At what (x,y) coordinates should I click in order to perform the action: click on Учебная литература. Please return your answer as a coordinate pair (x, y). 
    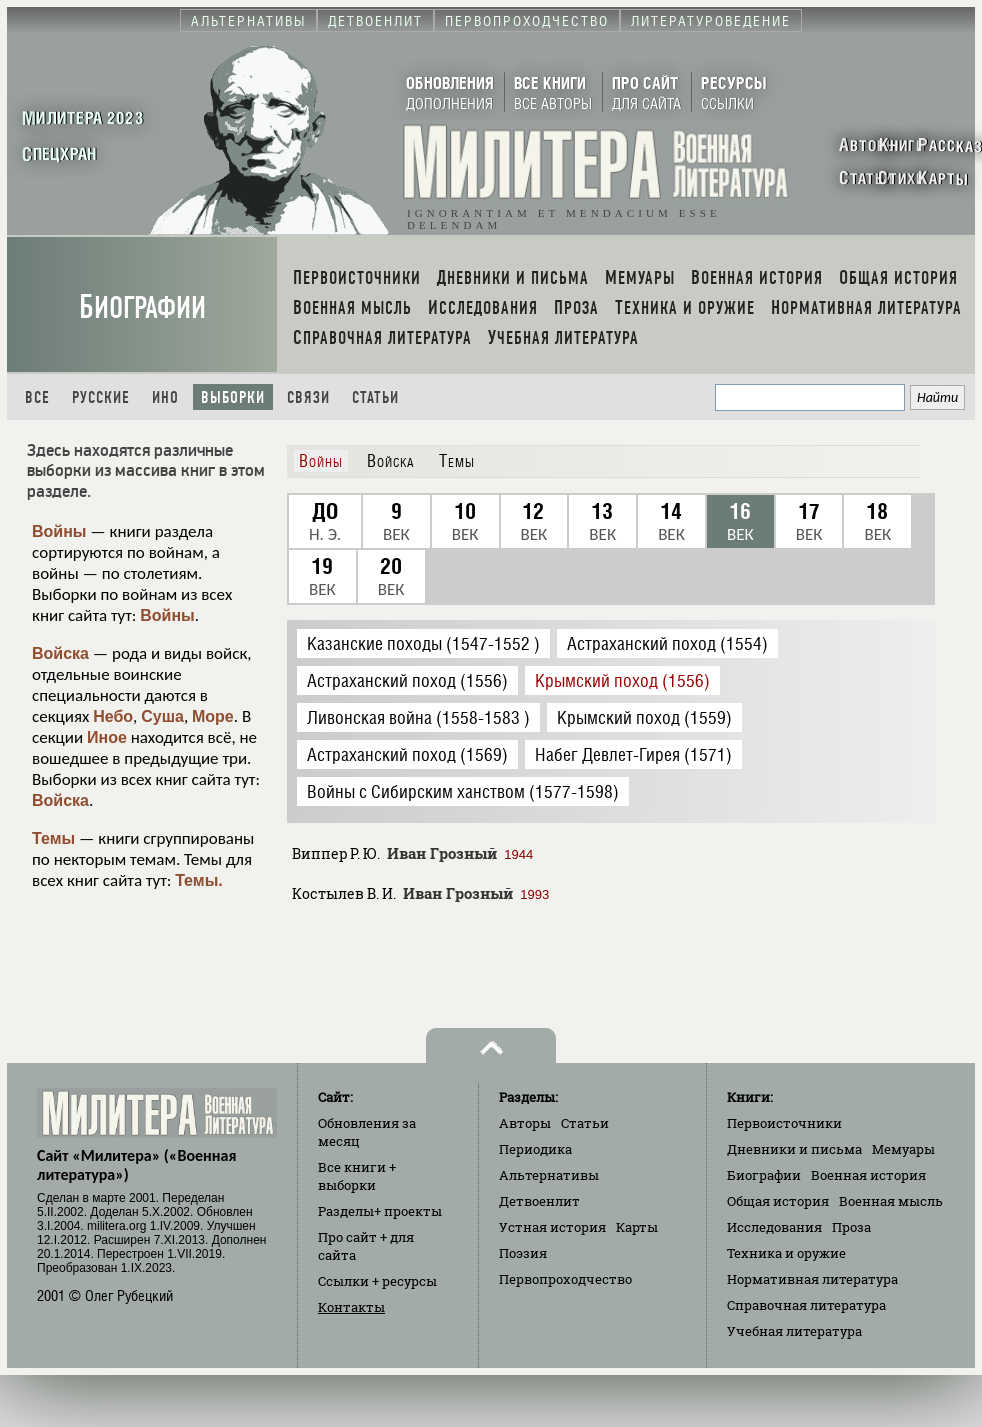
    Looking at the image, I should click on (794, 1331).